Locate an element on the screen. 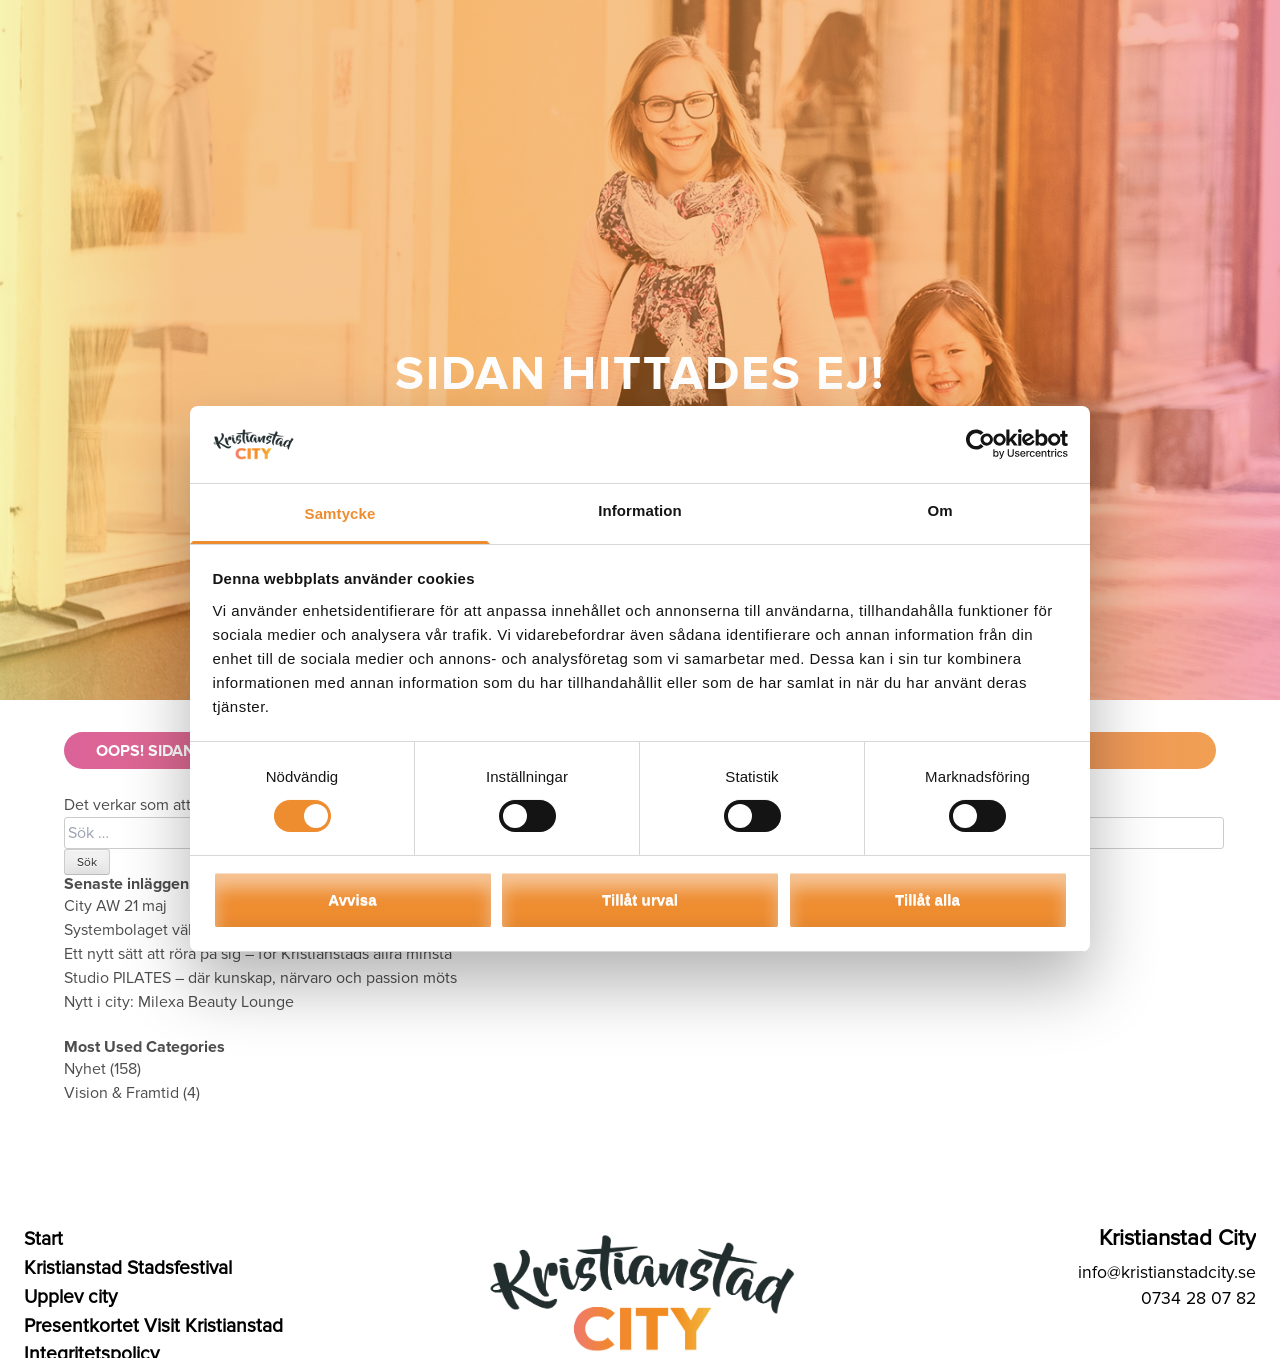 The height and width of the screenshot is (1358, 1280). Upplev city is located at coordinates (70, 1297).